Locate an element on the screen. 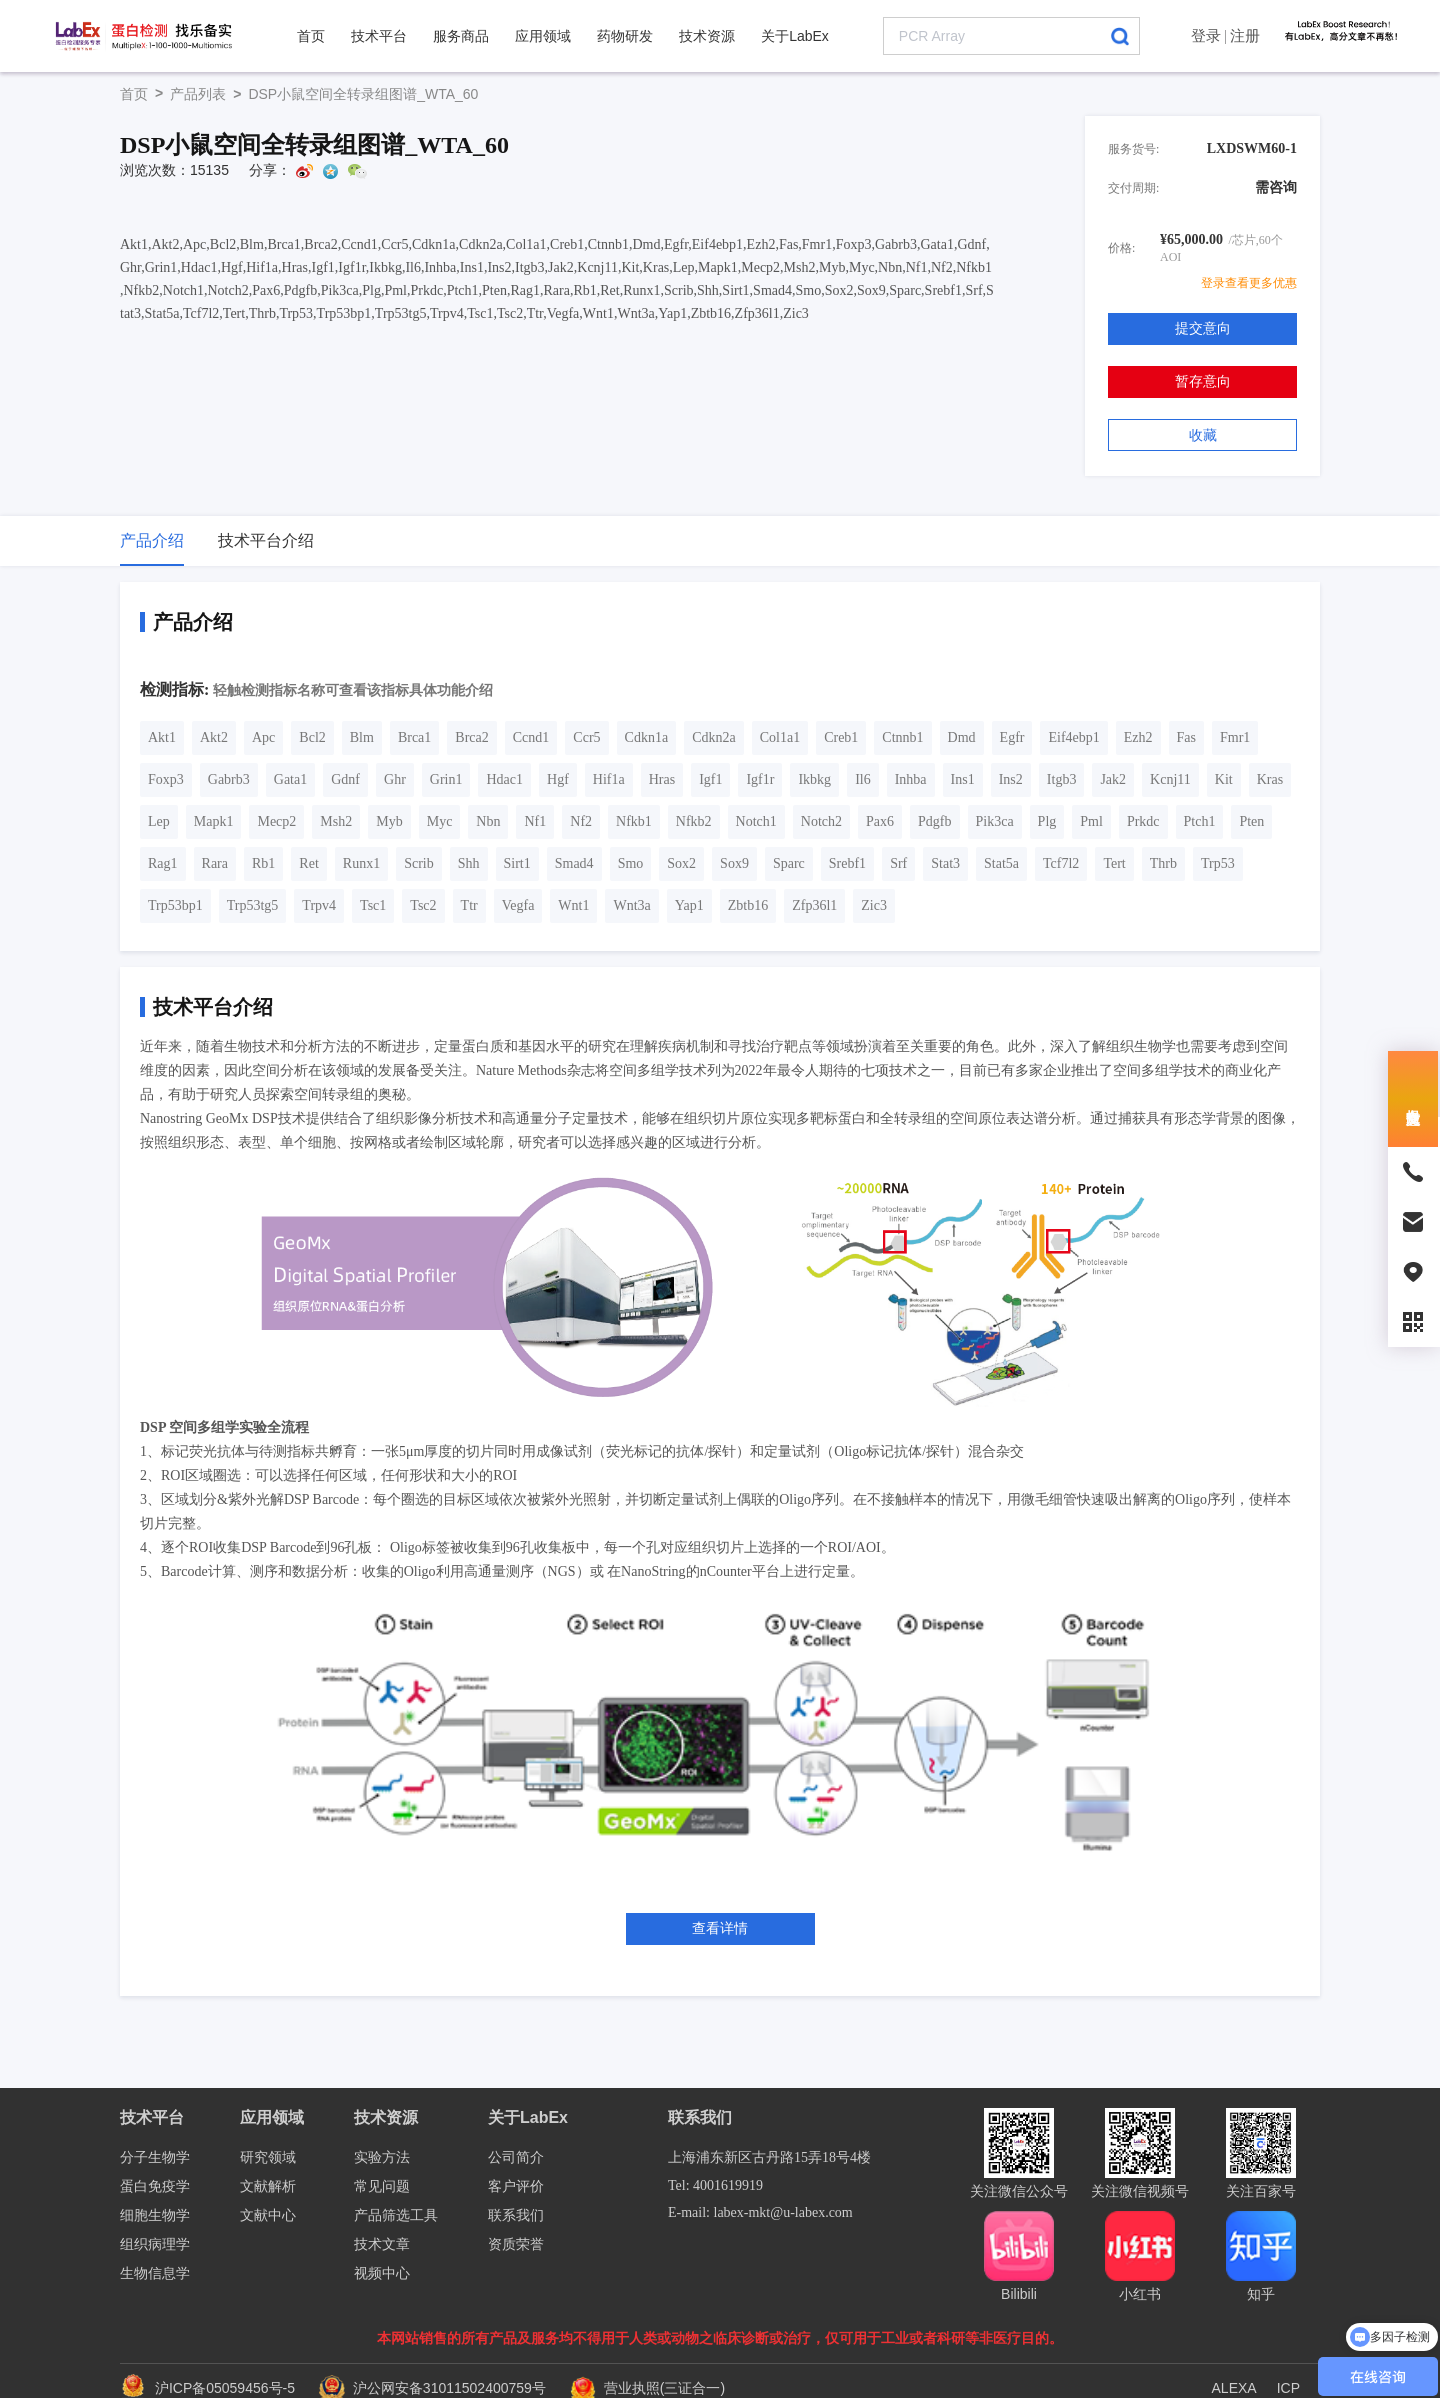  Ins1 is located at coordinates (963, 779).